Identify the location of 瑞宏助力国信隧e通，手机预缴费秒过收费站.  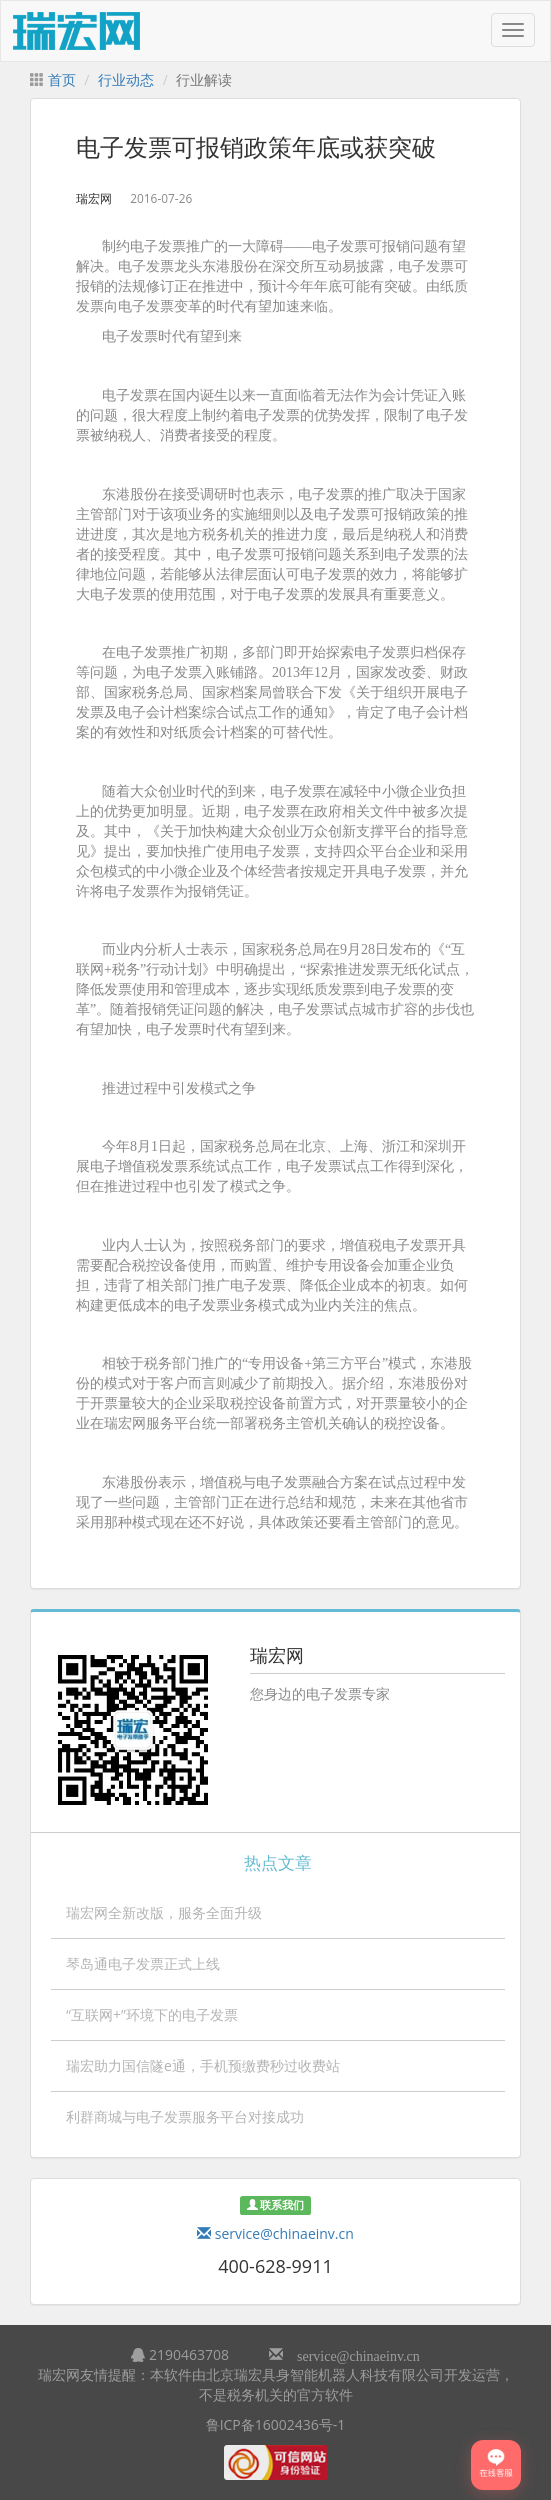
(203, 2065).